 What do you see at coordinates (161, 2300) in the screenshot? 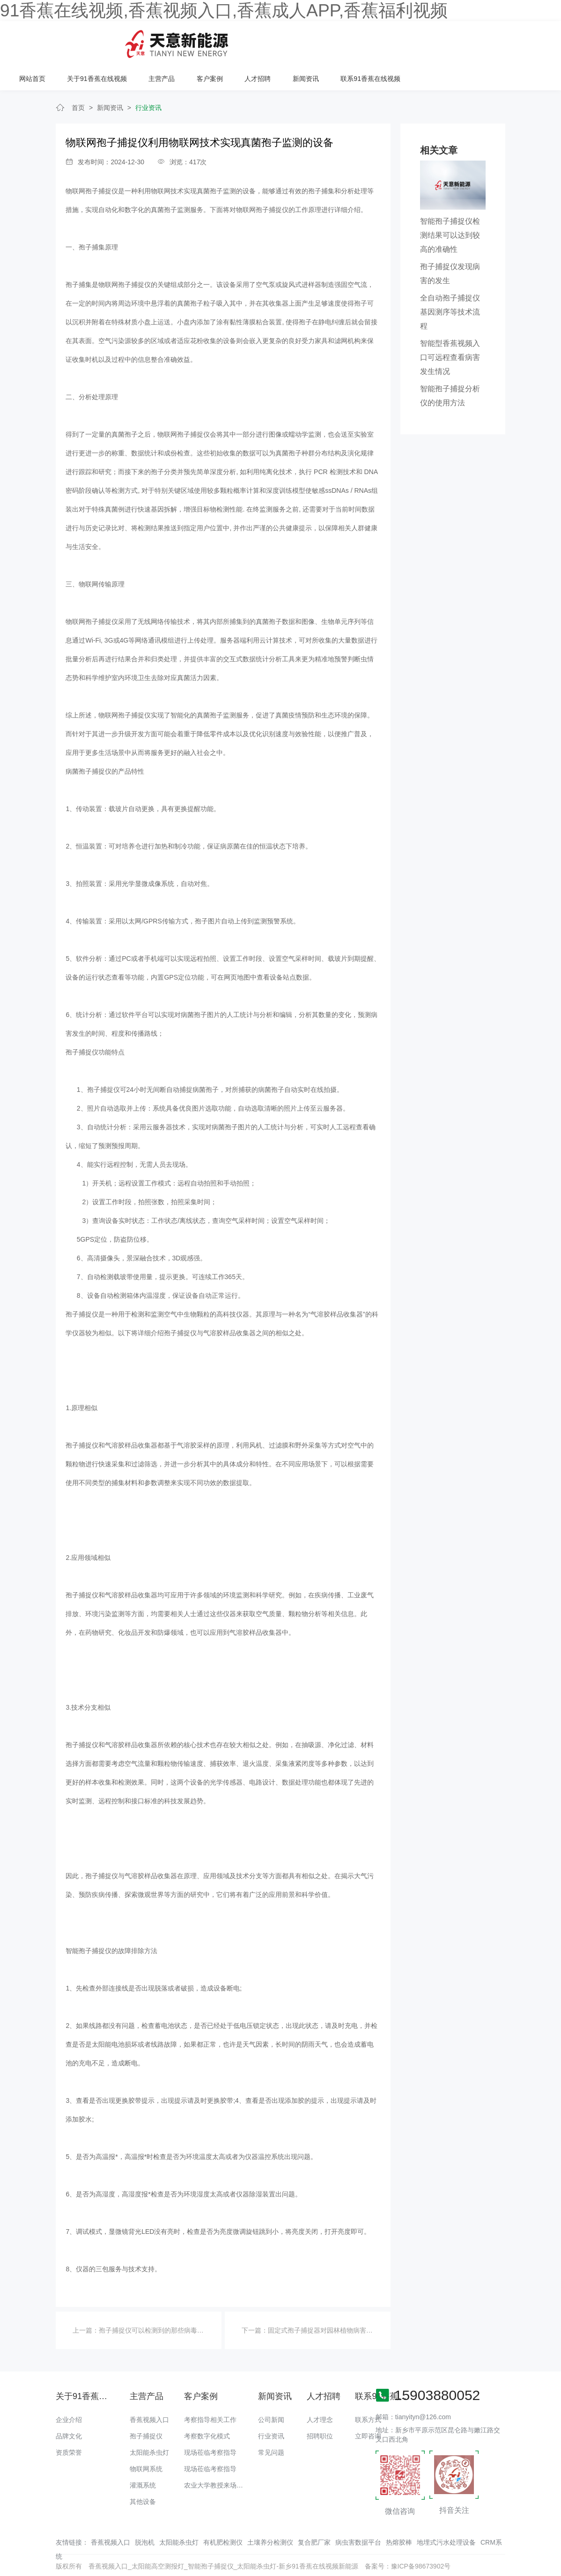
I see `孢子捕捉仪可以检测到的那些病毒以及危害` at bounding box center [161, 2300].